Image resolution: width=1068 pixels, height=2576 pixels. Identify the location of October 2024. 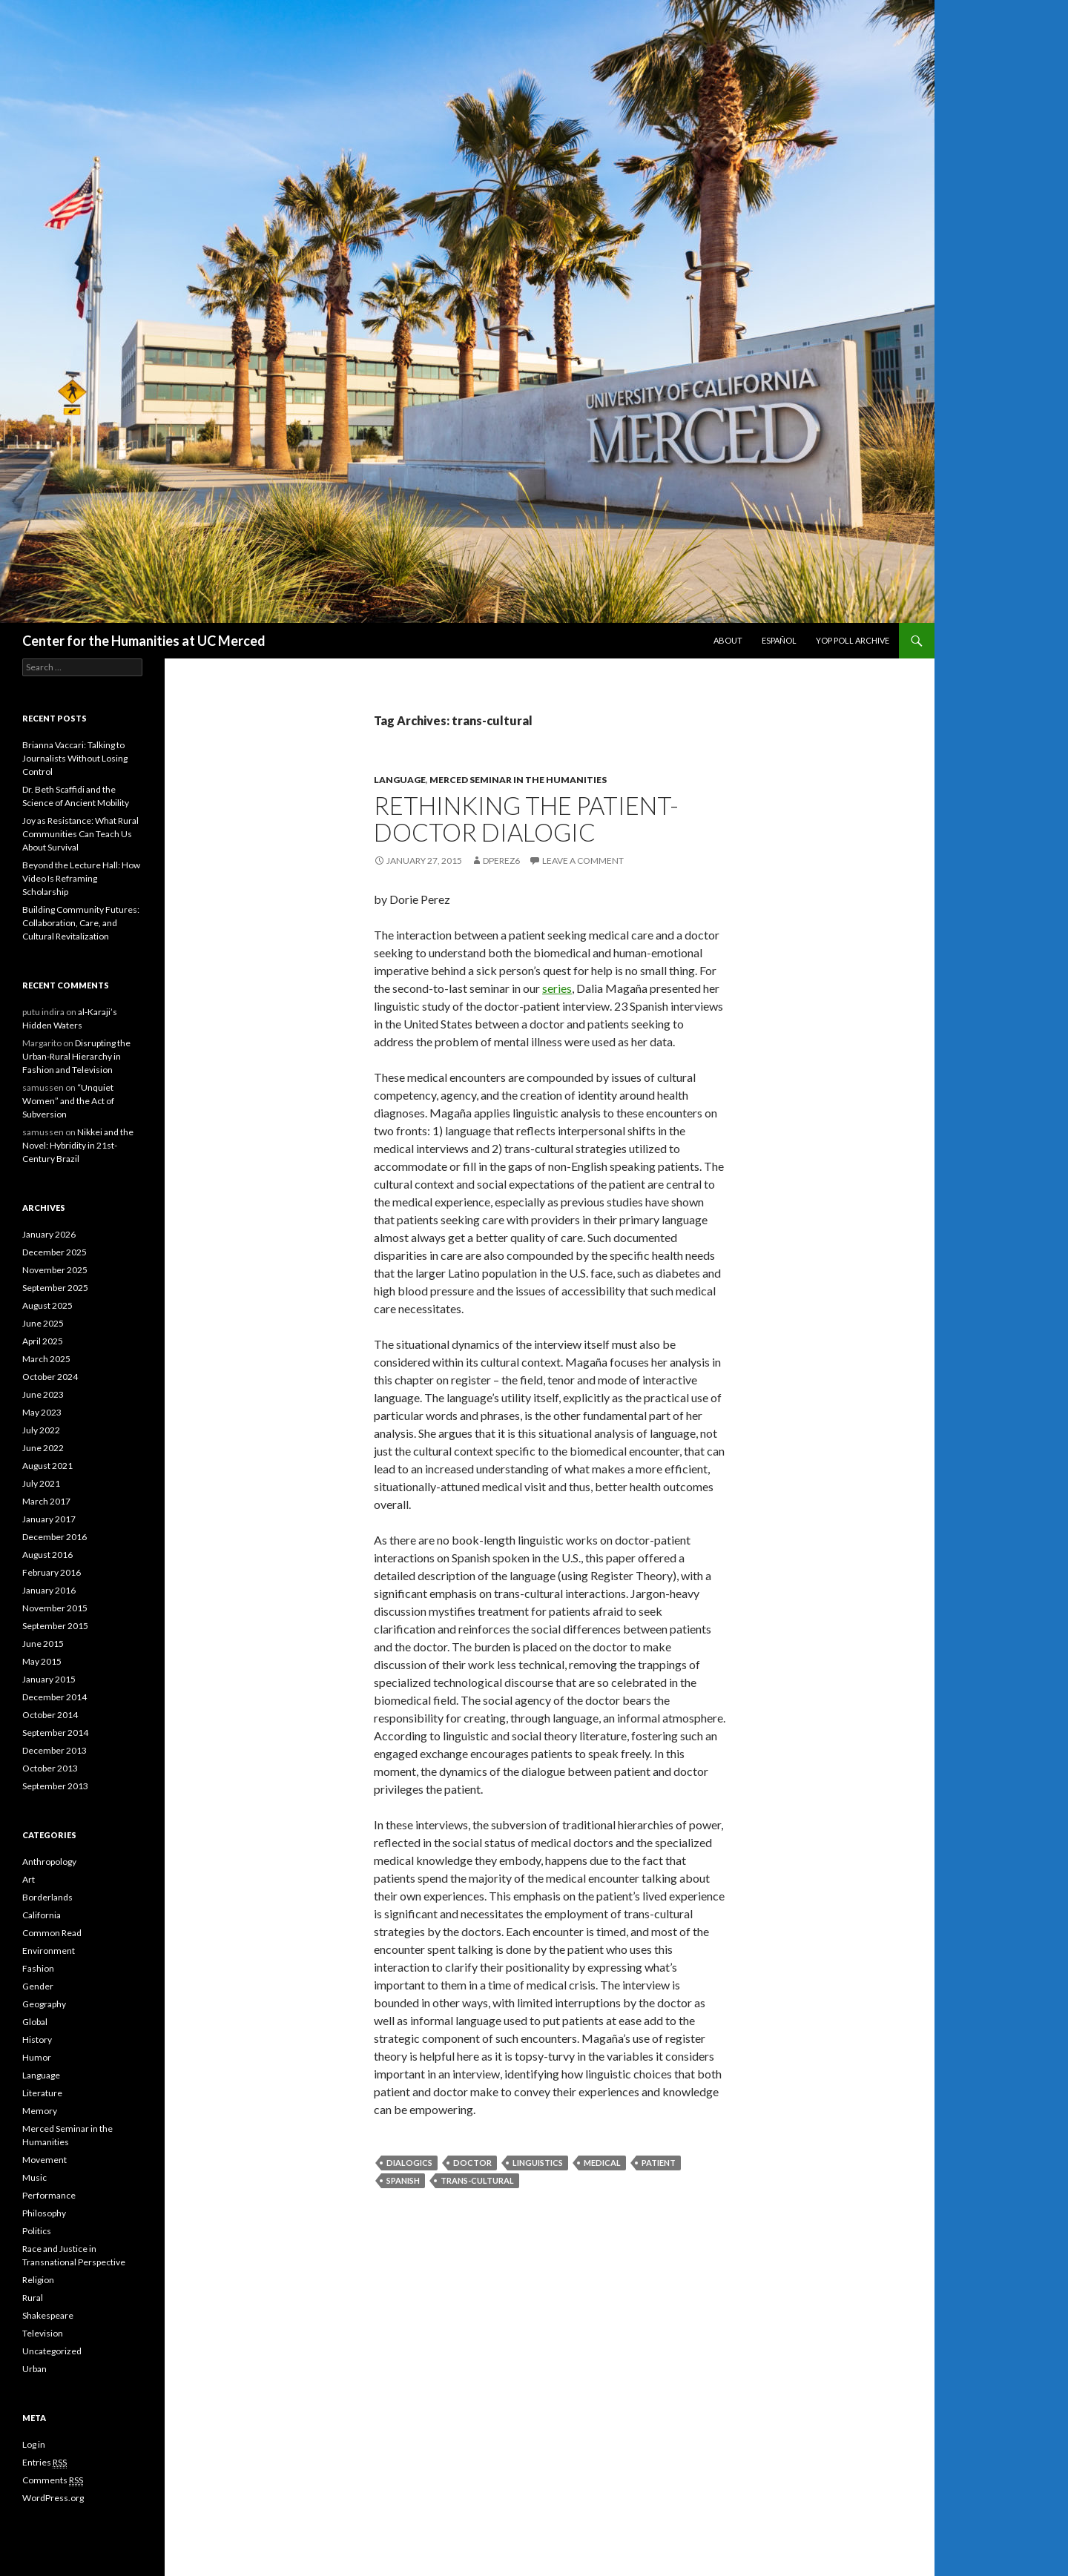
(50, 1376).